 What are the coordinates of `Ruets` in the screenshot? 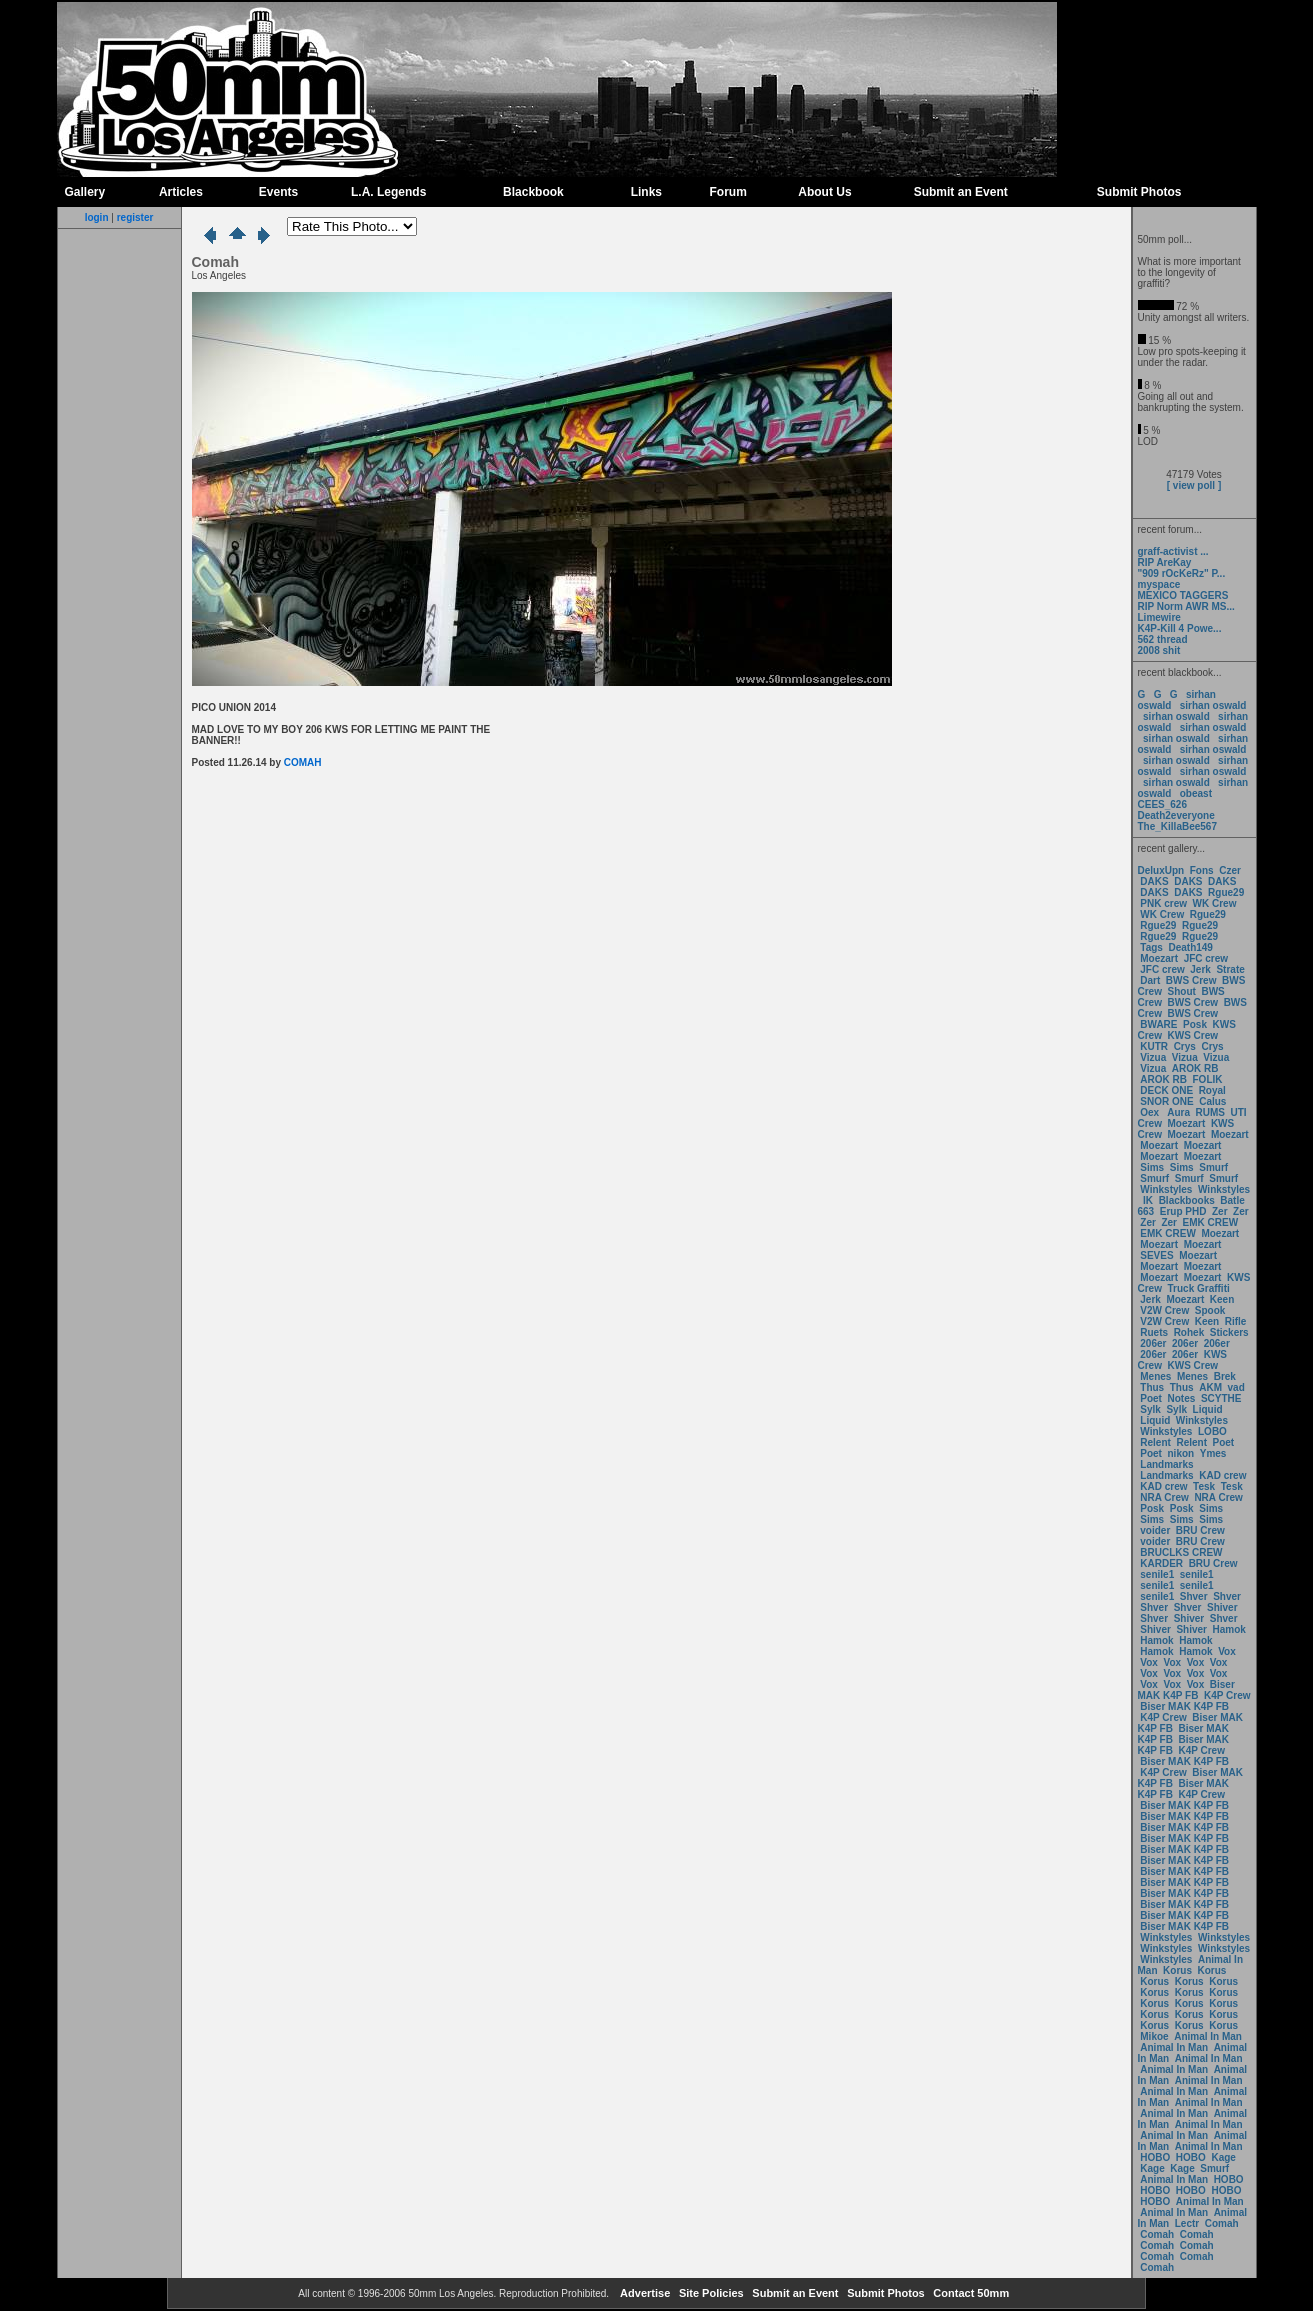 It's located at (1154, 1332).